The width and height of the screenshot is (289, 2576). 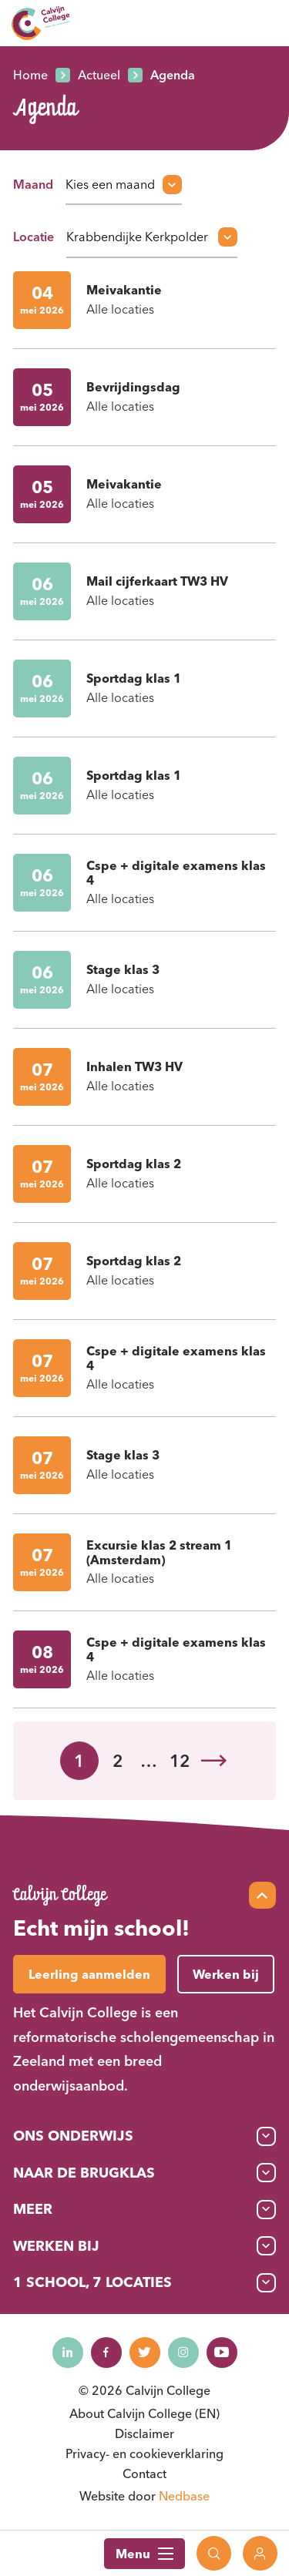 What do you see at coordinates (32, 2209) in the screenshot?
I see `Meer` at bounding box center [32, 2209].